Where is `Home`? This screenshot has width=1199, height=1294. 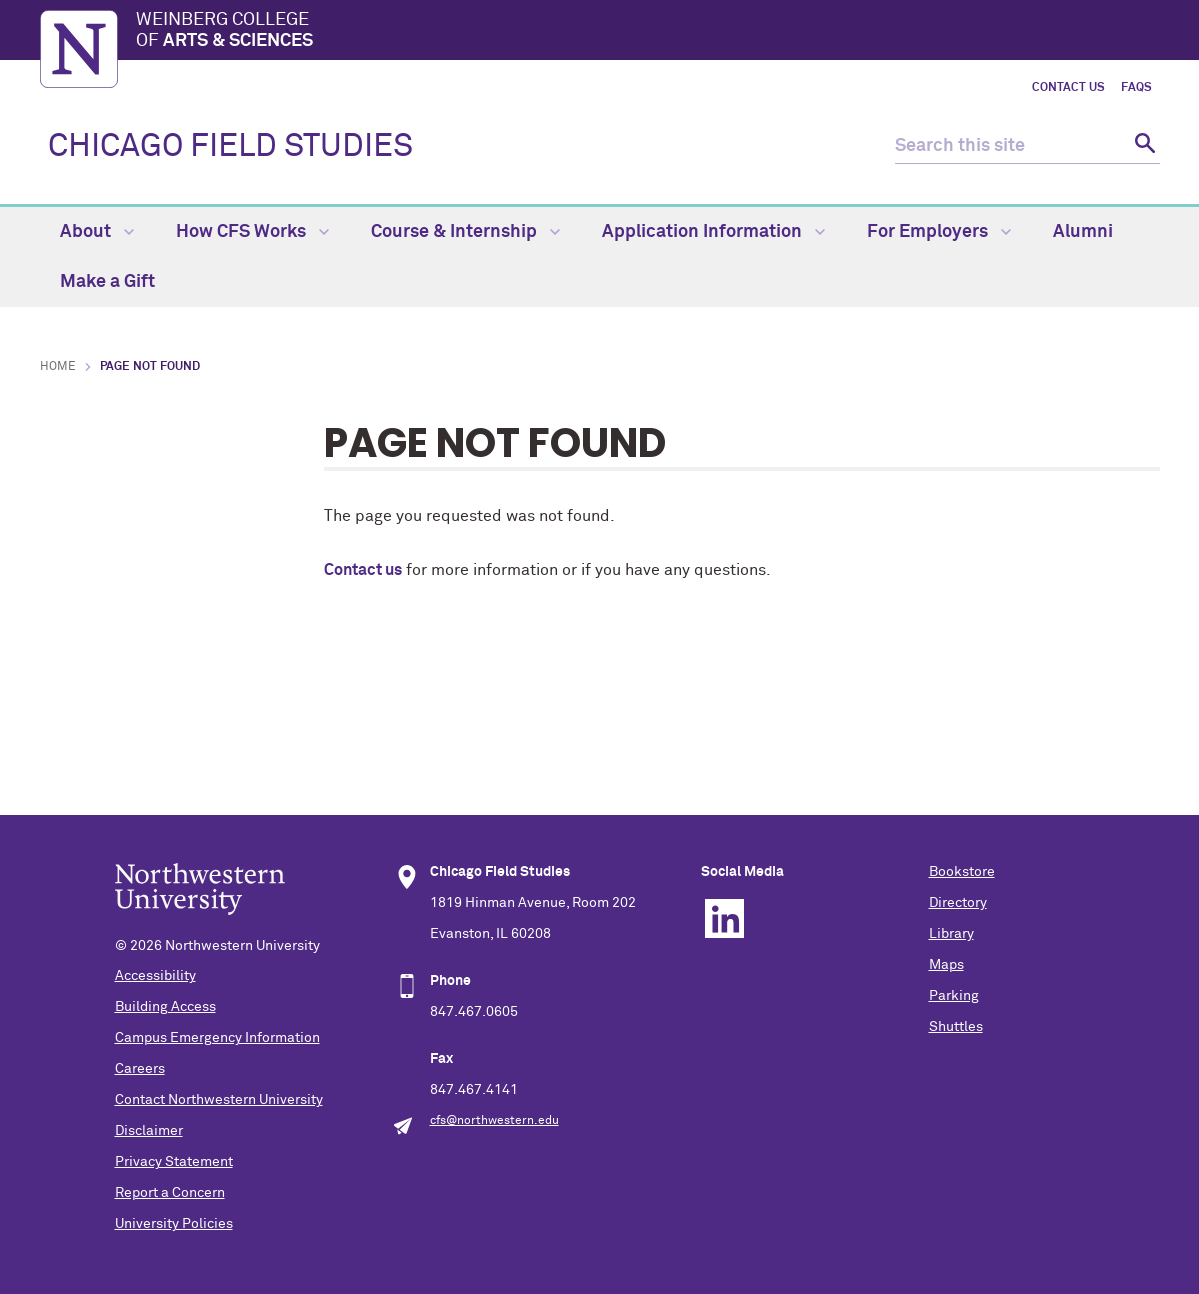 Home is located at coordinates (58, 367).